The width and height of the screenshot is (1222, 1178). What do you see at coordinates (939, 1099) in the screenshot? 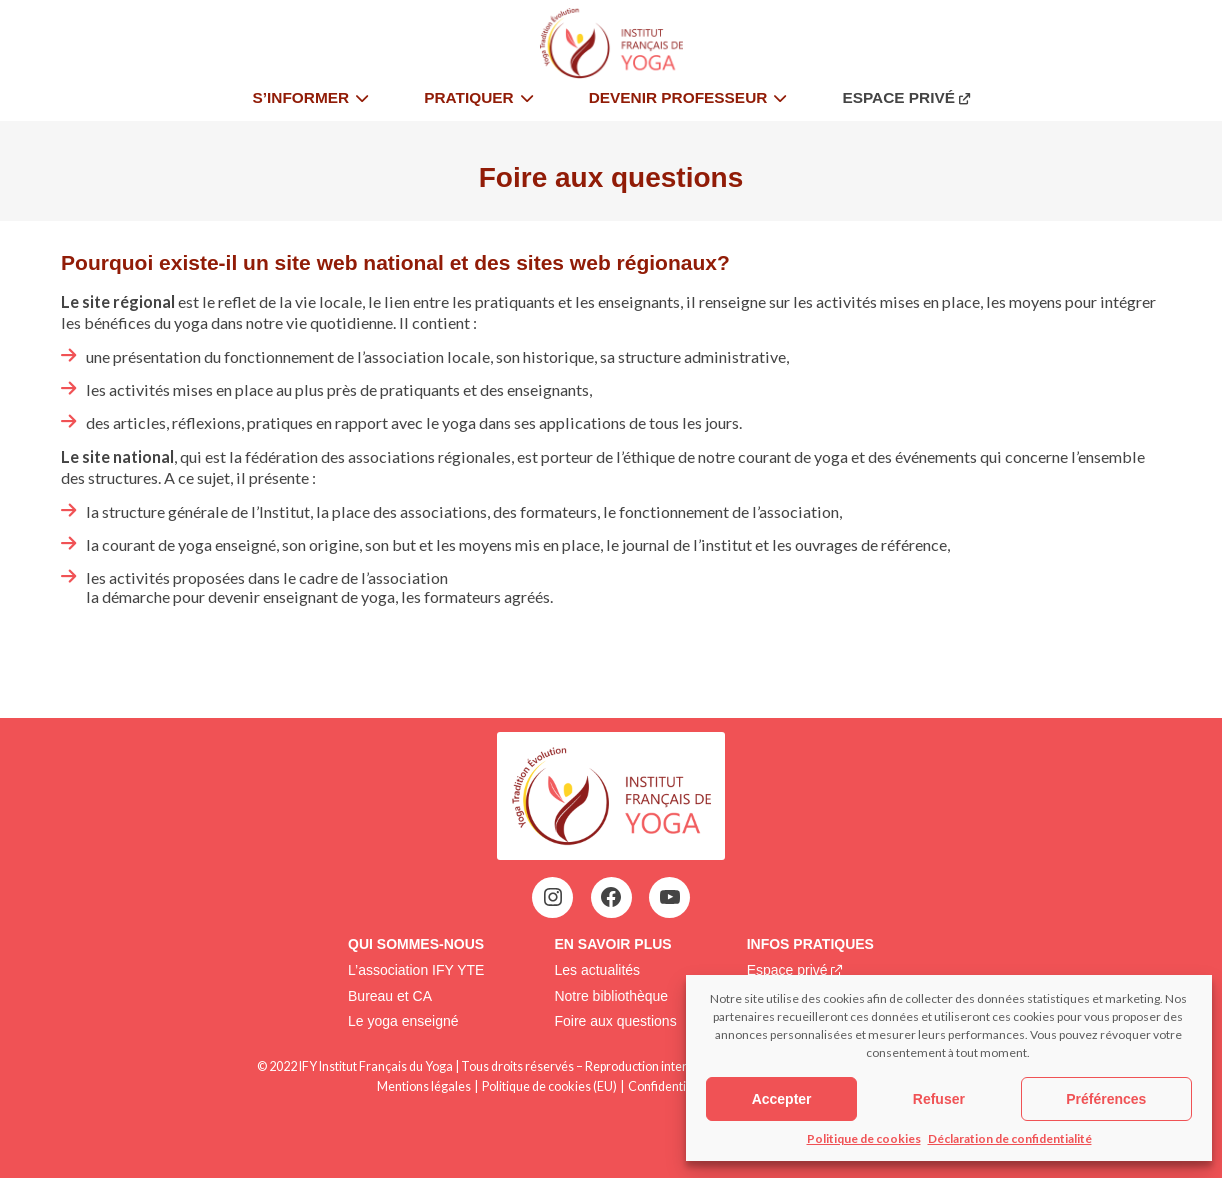
I see `Refuser` at bounding box center [939, 1099].